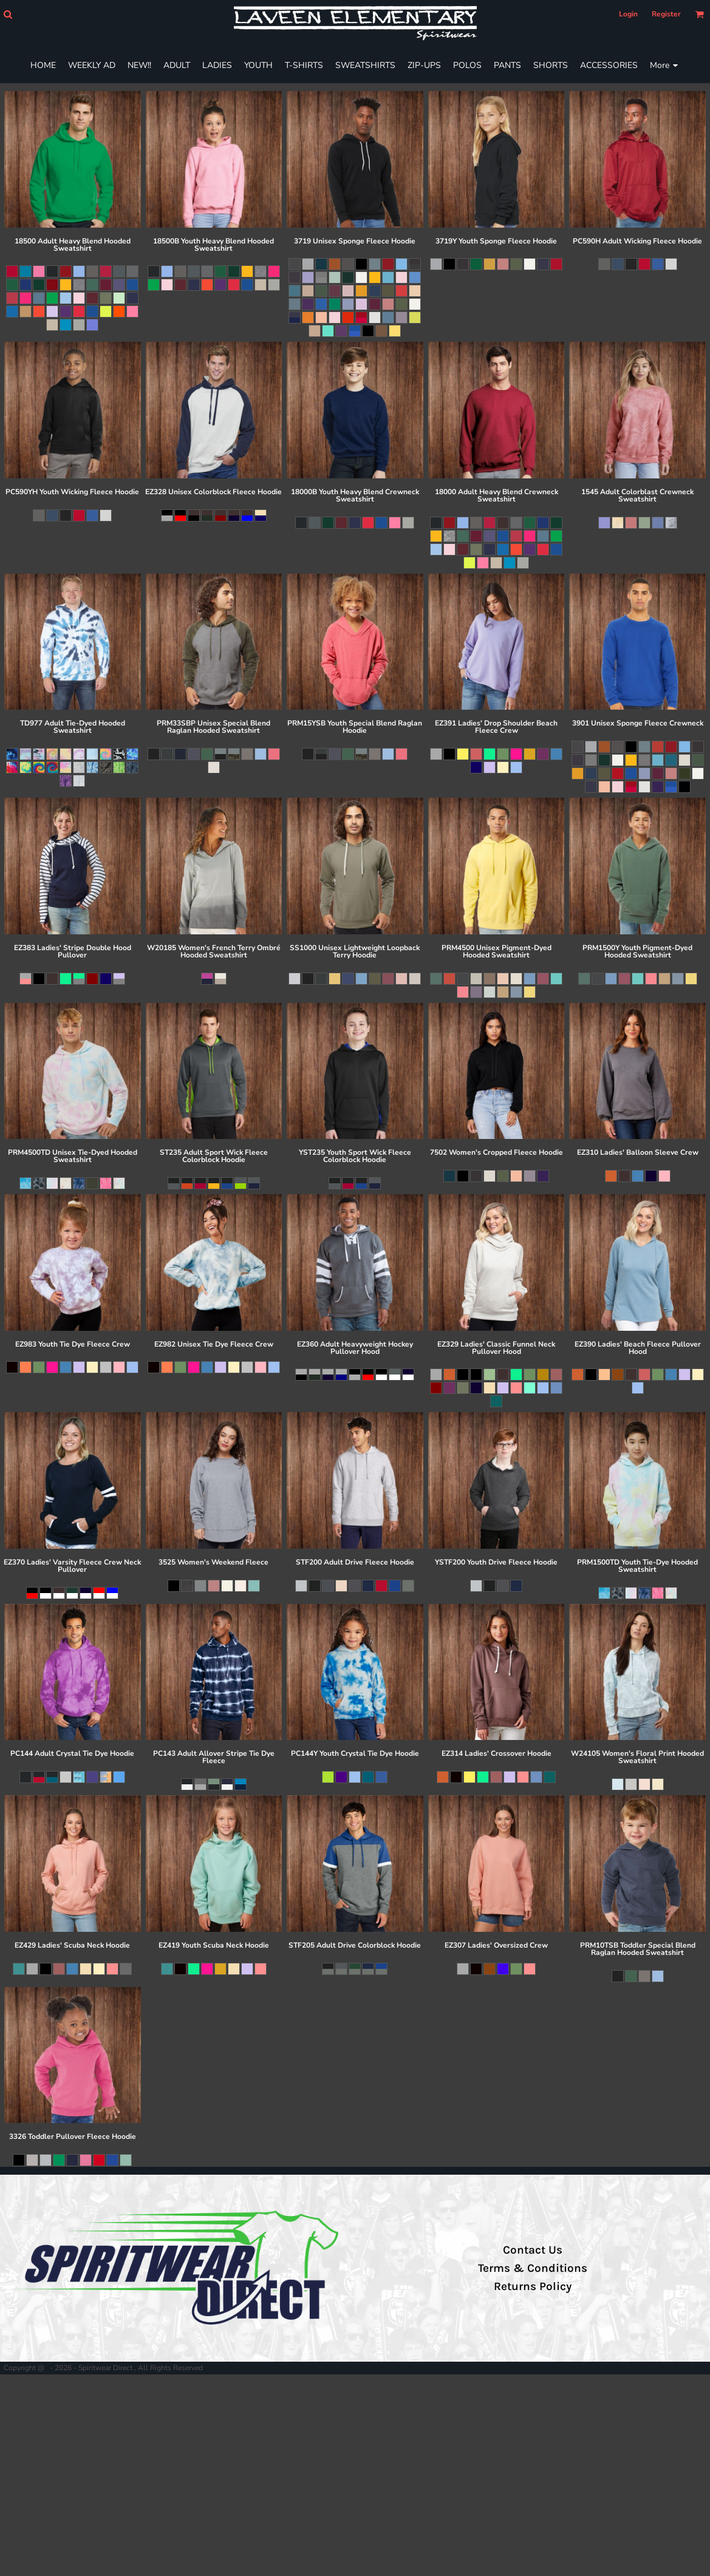 Image resolution: width=710 pixels, height=2576 pixels. Describe the element at coordinates (533, 2286) in the screenshot. I see `Returns Policy` at that location.